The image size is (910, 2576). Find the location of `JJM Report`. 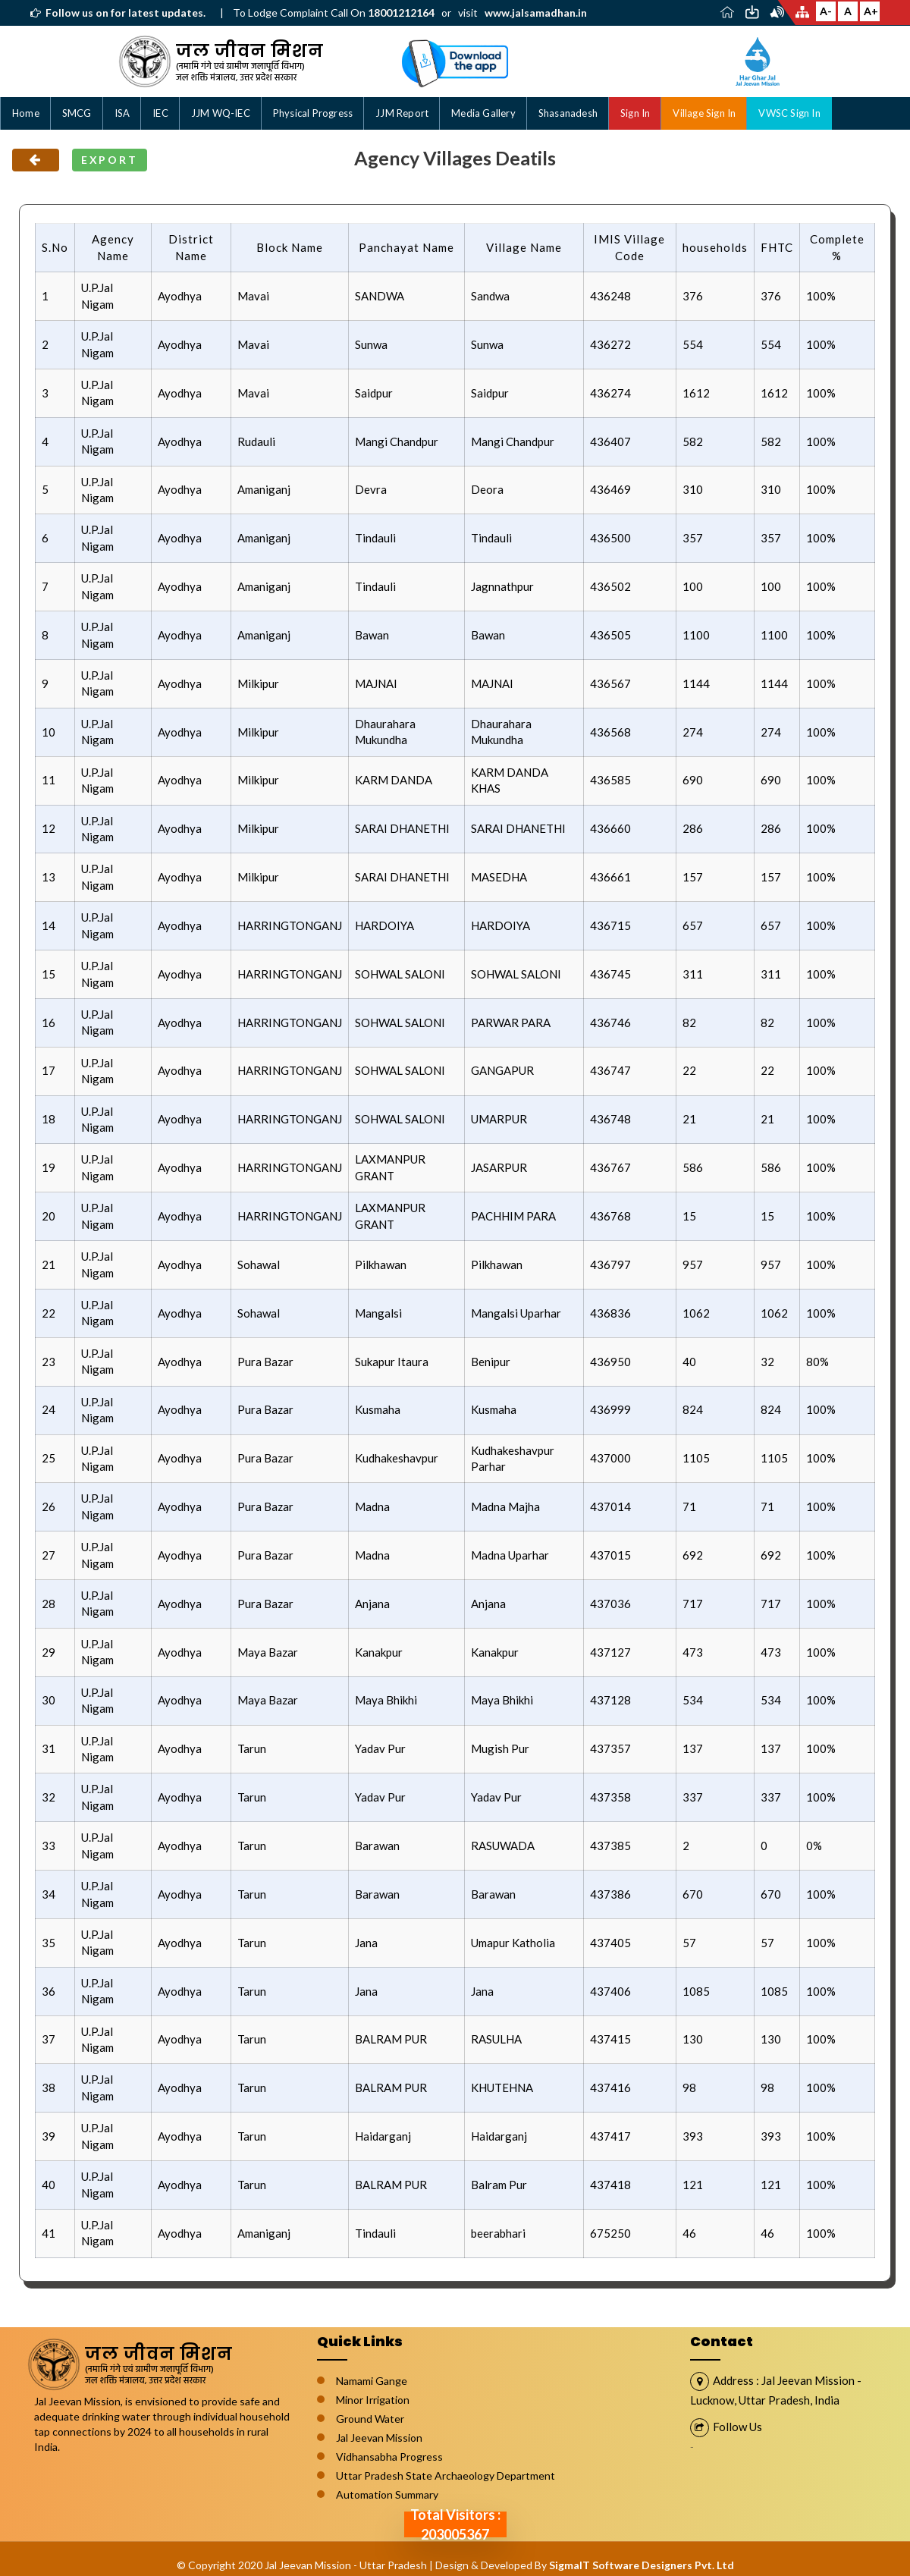

JJM Report is located at coordinates (401, 113).